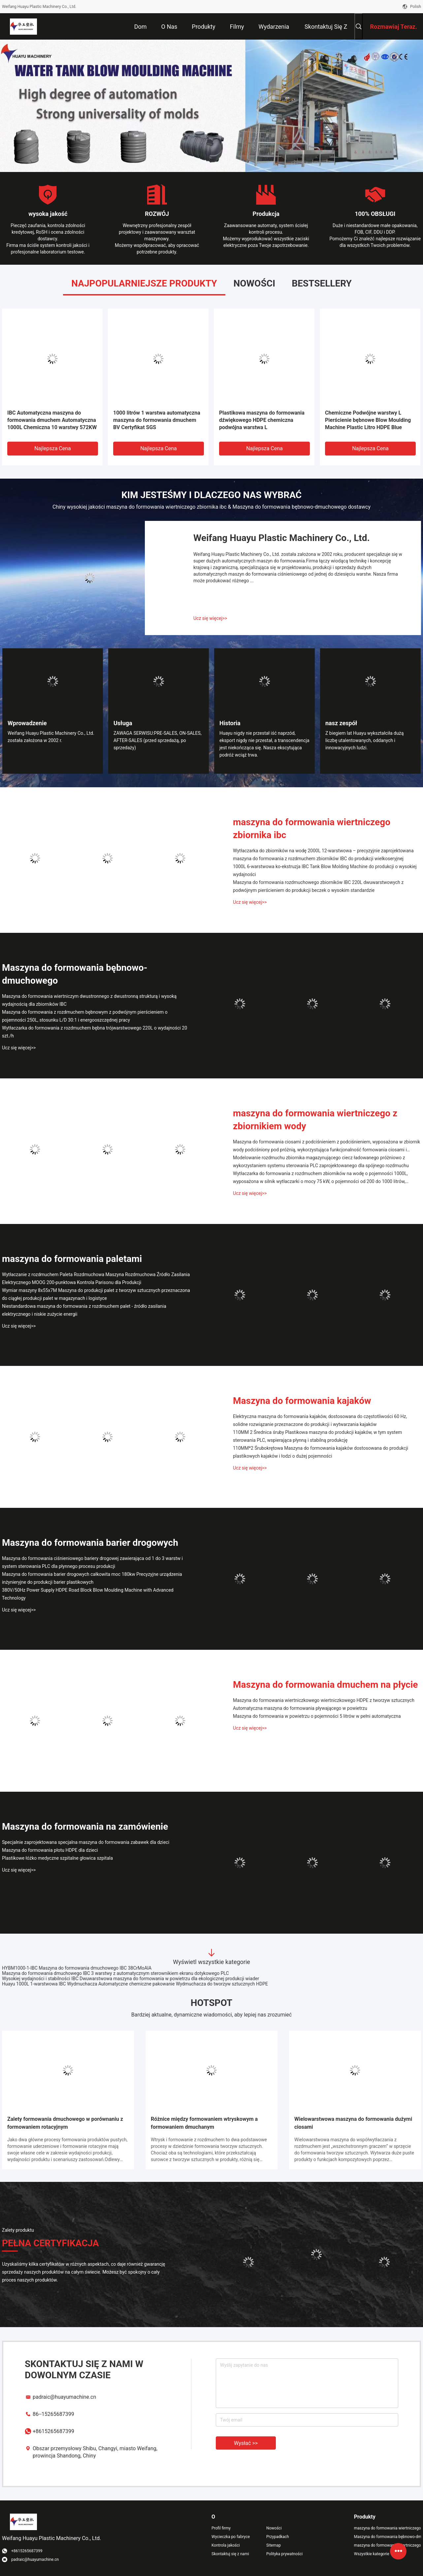  I want to click on Polityka prywatności, so click(284, 2554).